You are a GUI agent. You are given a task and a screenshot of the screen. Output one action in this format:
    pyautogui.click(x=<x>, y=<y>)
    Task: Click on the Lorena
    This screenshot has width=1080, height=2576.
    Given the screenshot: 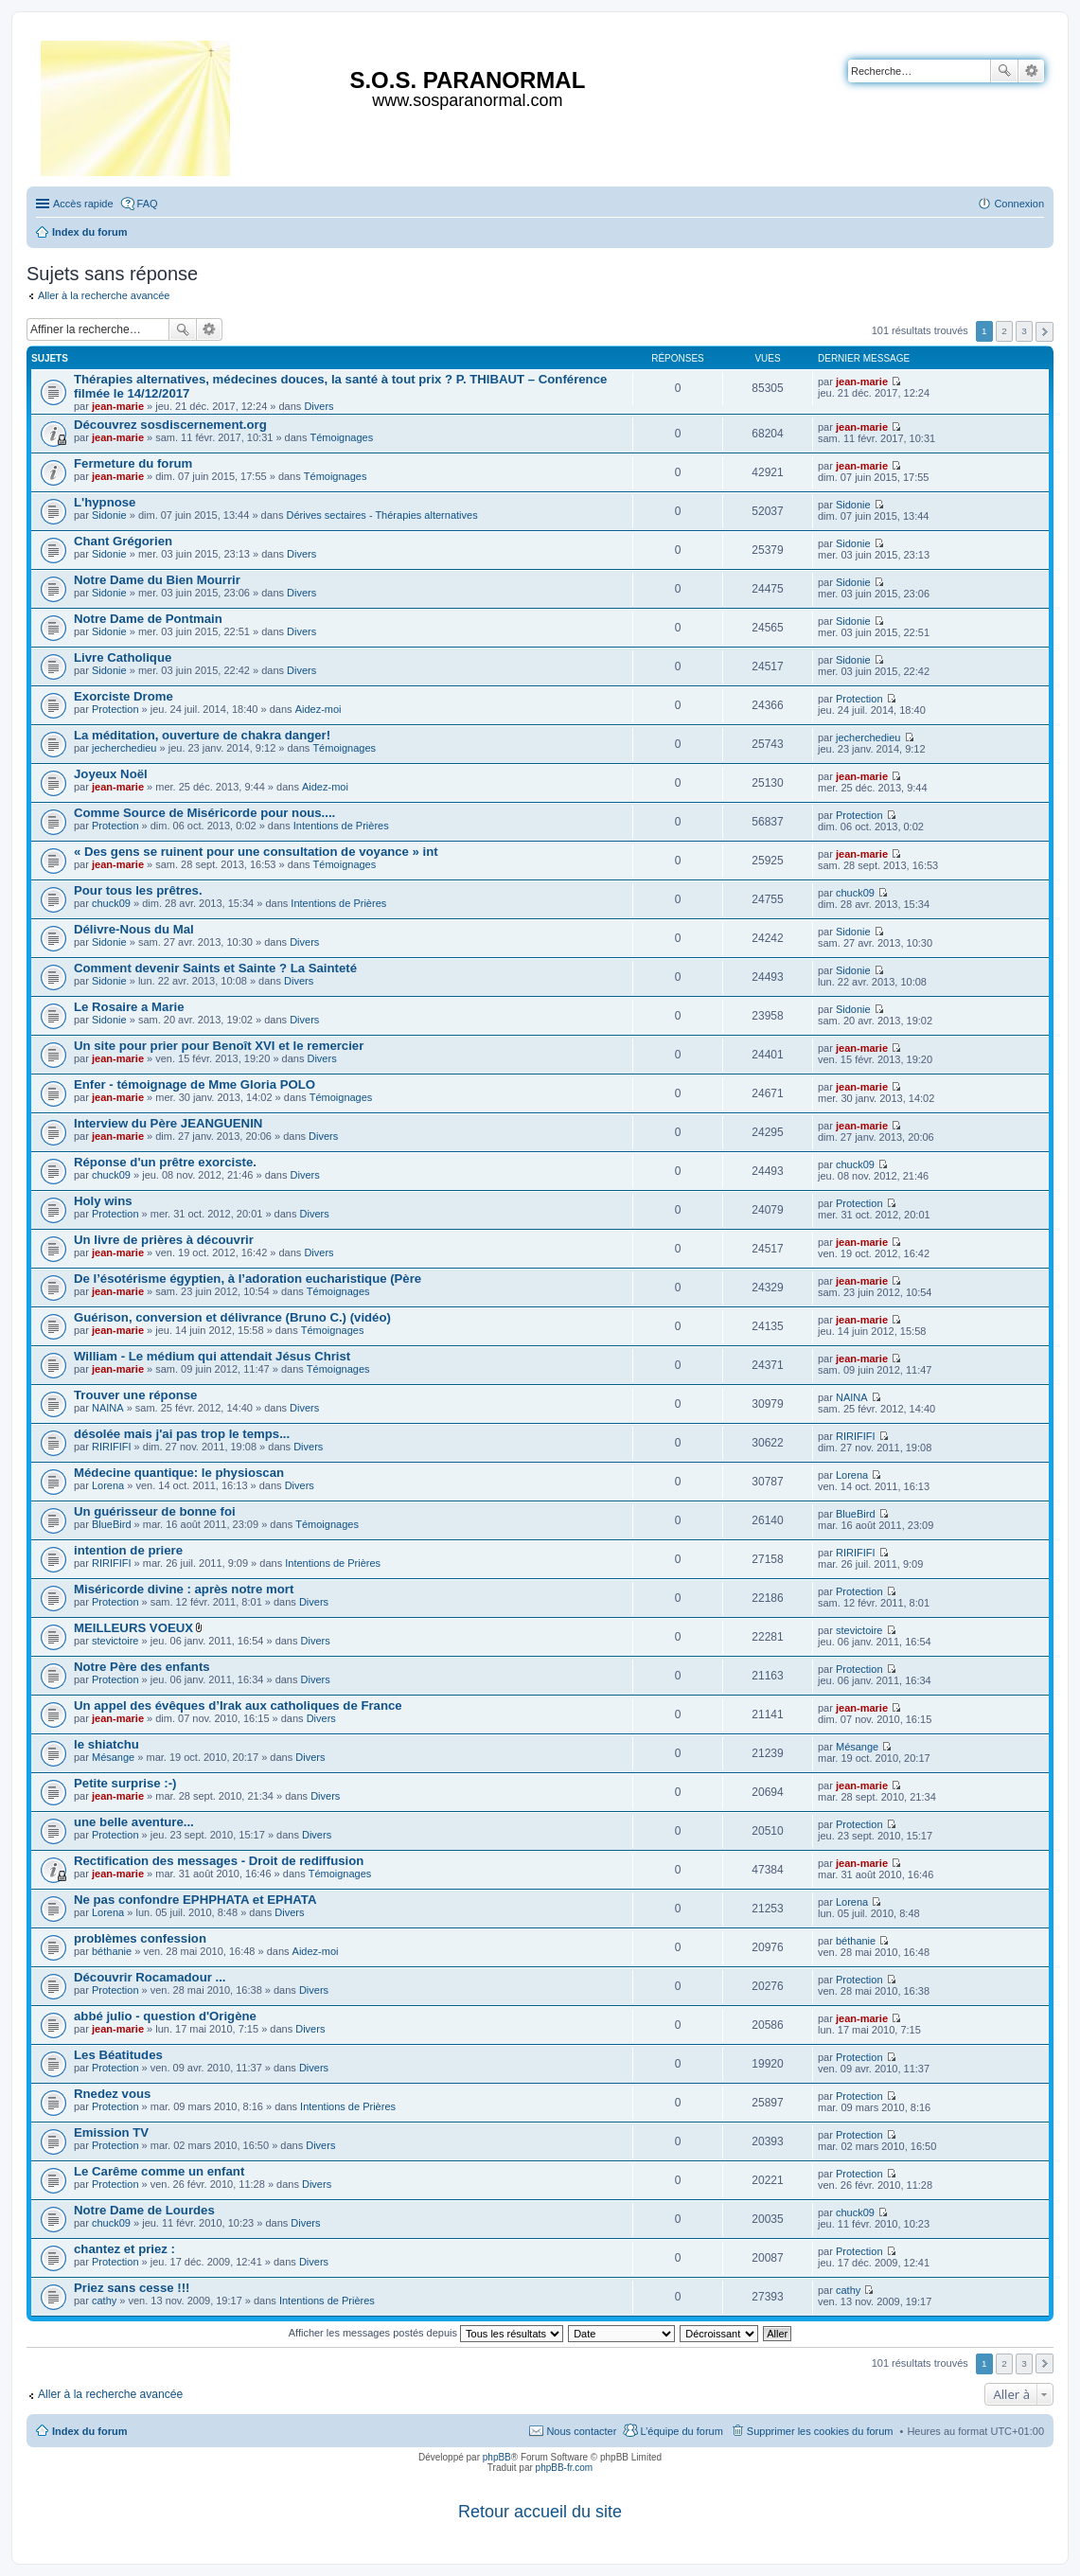 What is the action you would take?
    pyautogui.click(x=108, y=1485)
    